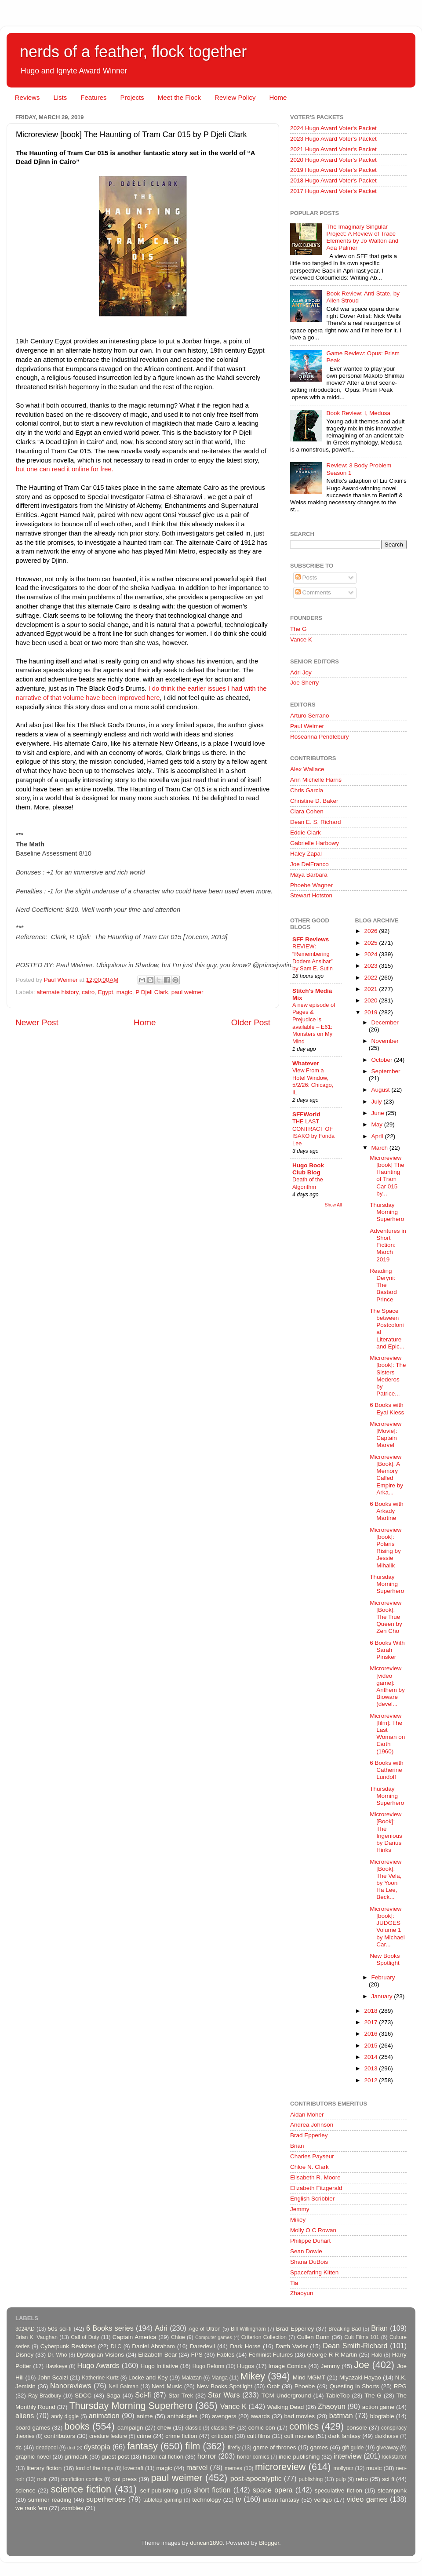 This screenshot has height=2576, width=422. I want to click on Dark Horse, so click(245, 2346).